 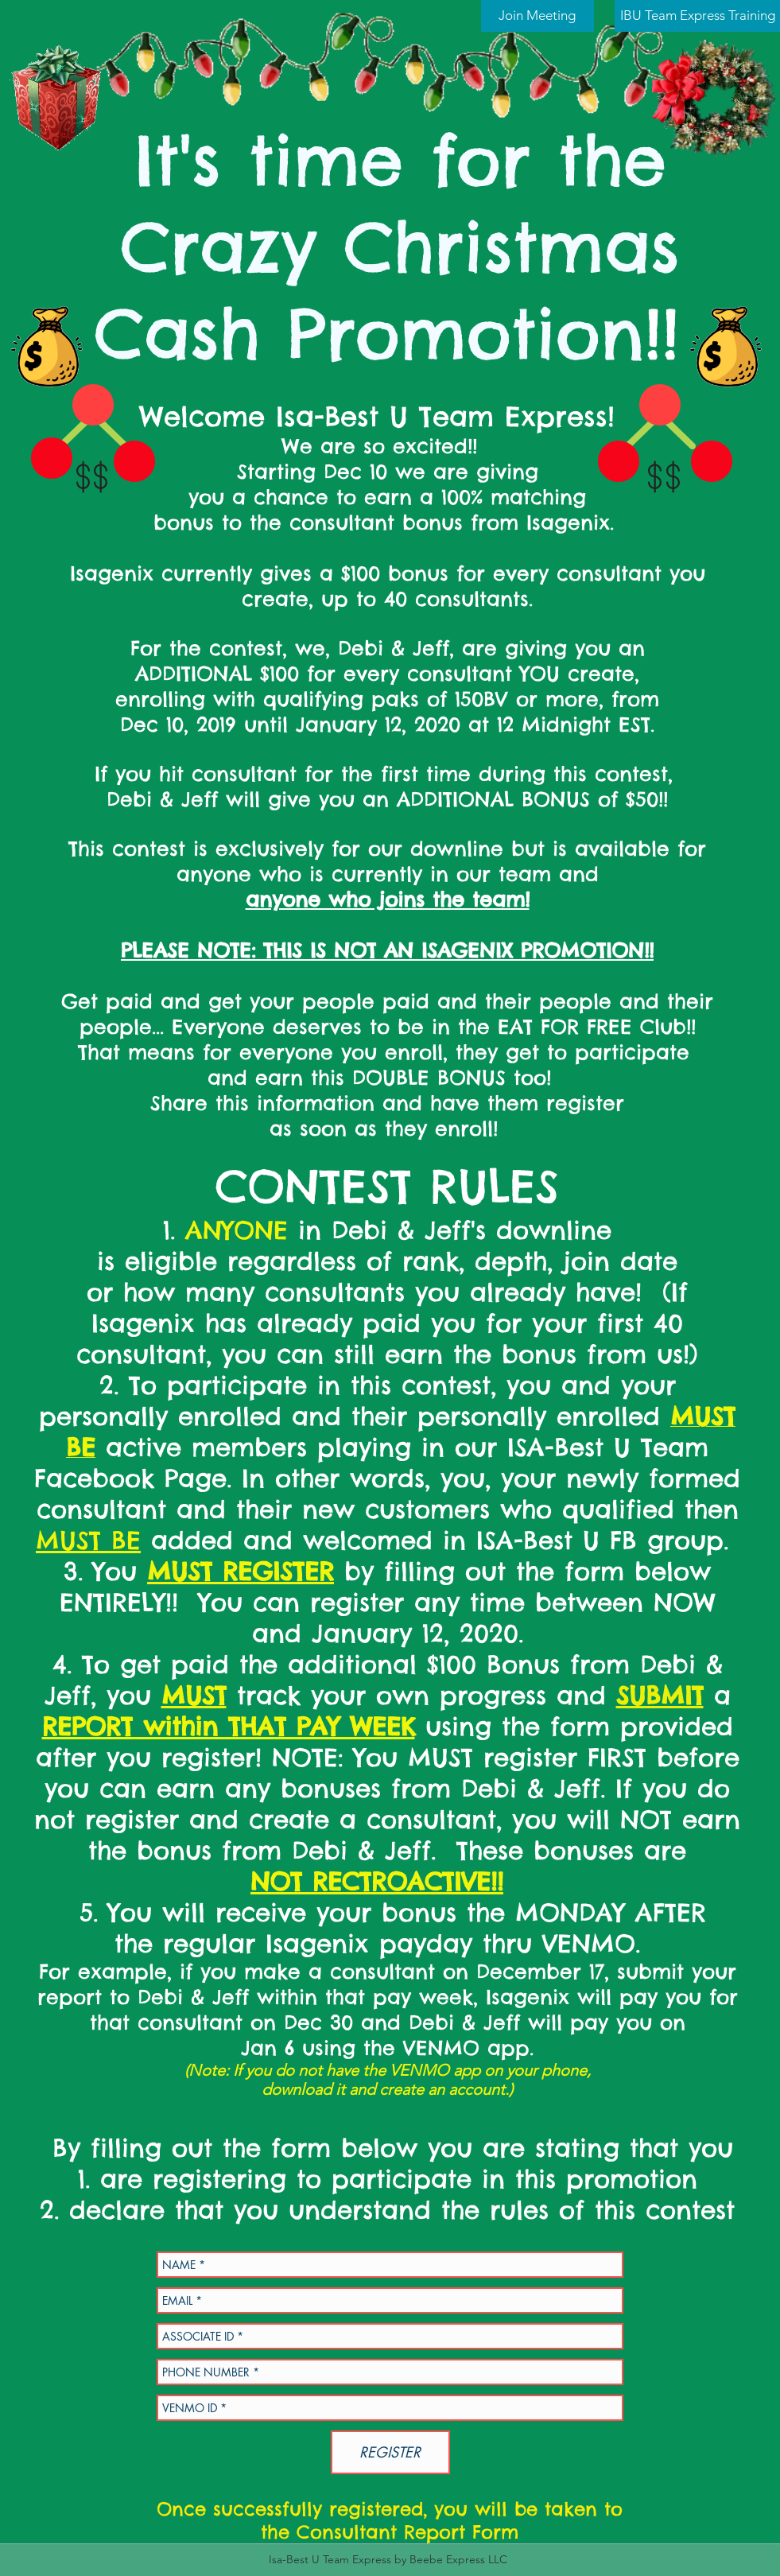 I want to click on [Join Meeting], so click(x=537, y=16).